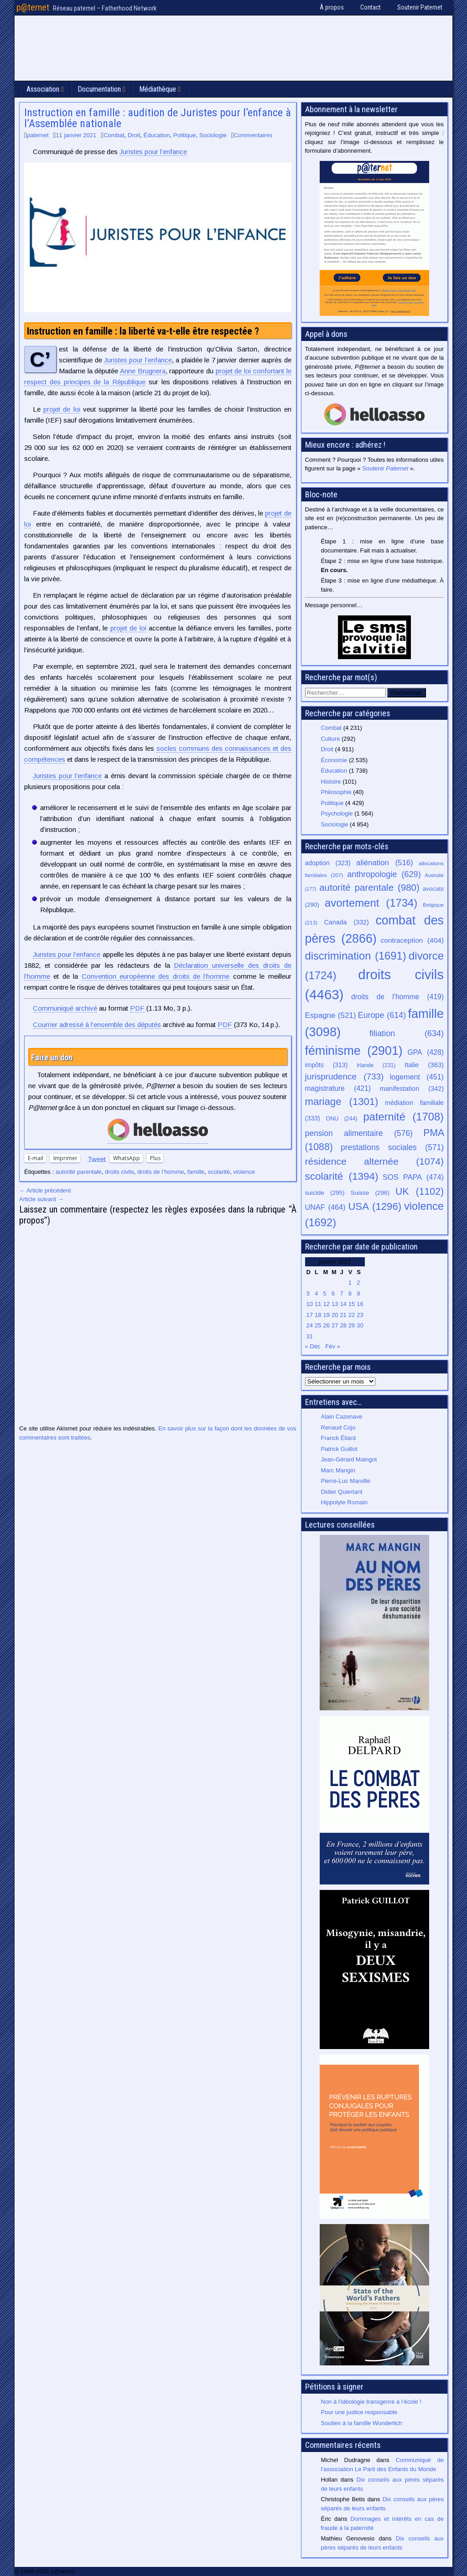  I want to click on 17 [Publications publiées sur 17 January 2021], so click(309, 1314).